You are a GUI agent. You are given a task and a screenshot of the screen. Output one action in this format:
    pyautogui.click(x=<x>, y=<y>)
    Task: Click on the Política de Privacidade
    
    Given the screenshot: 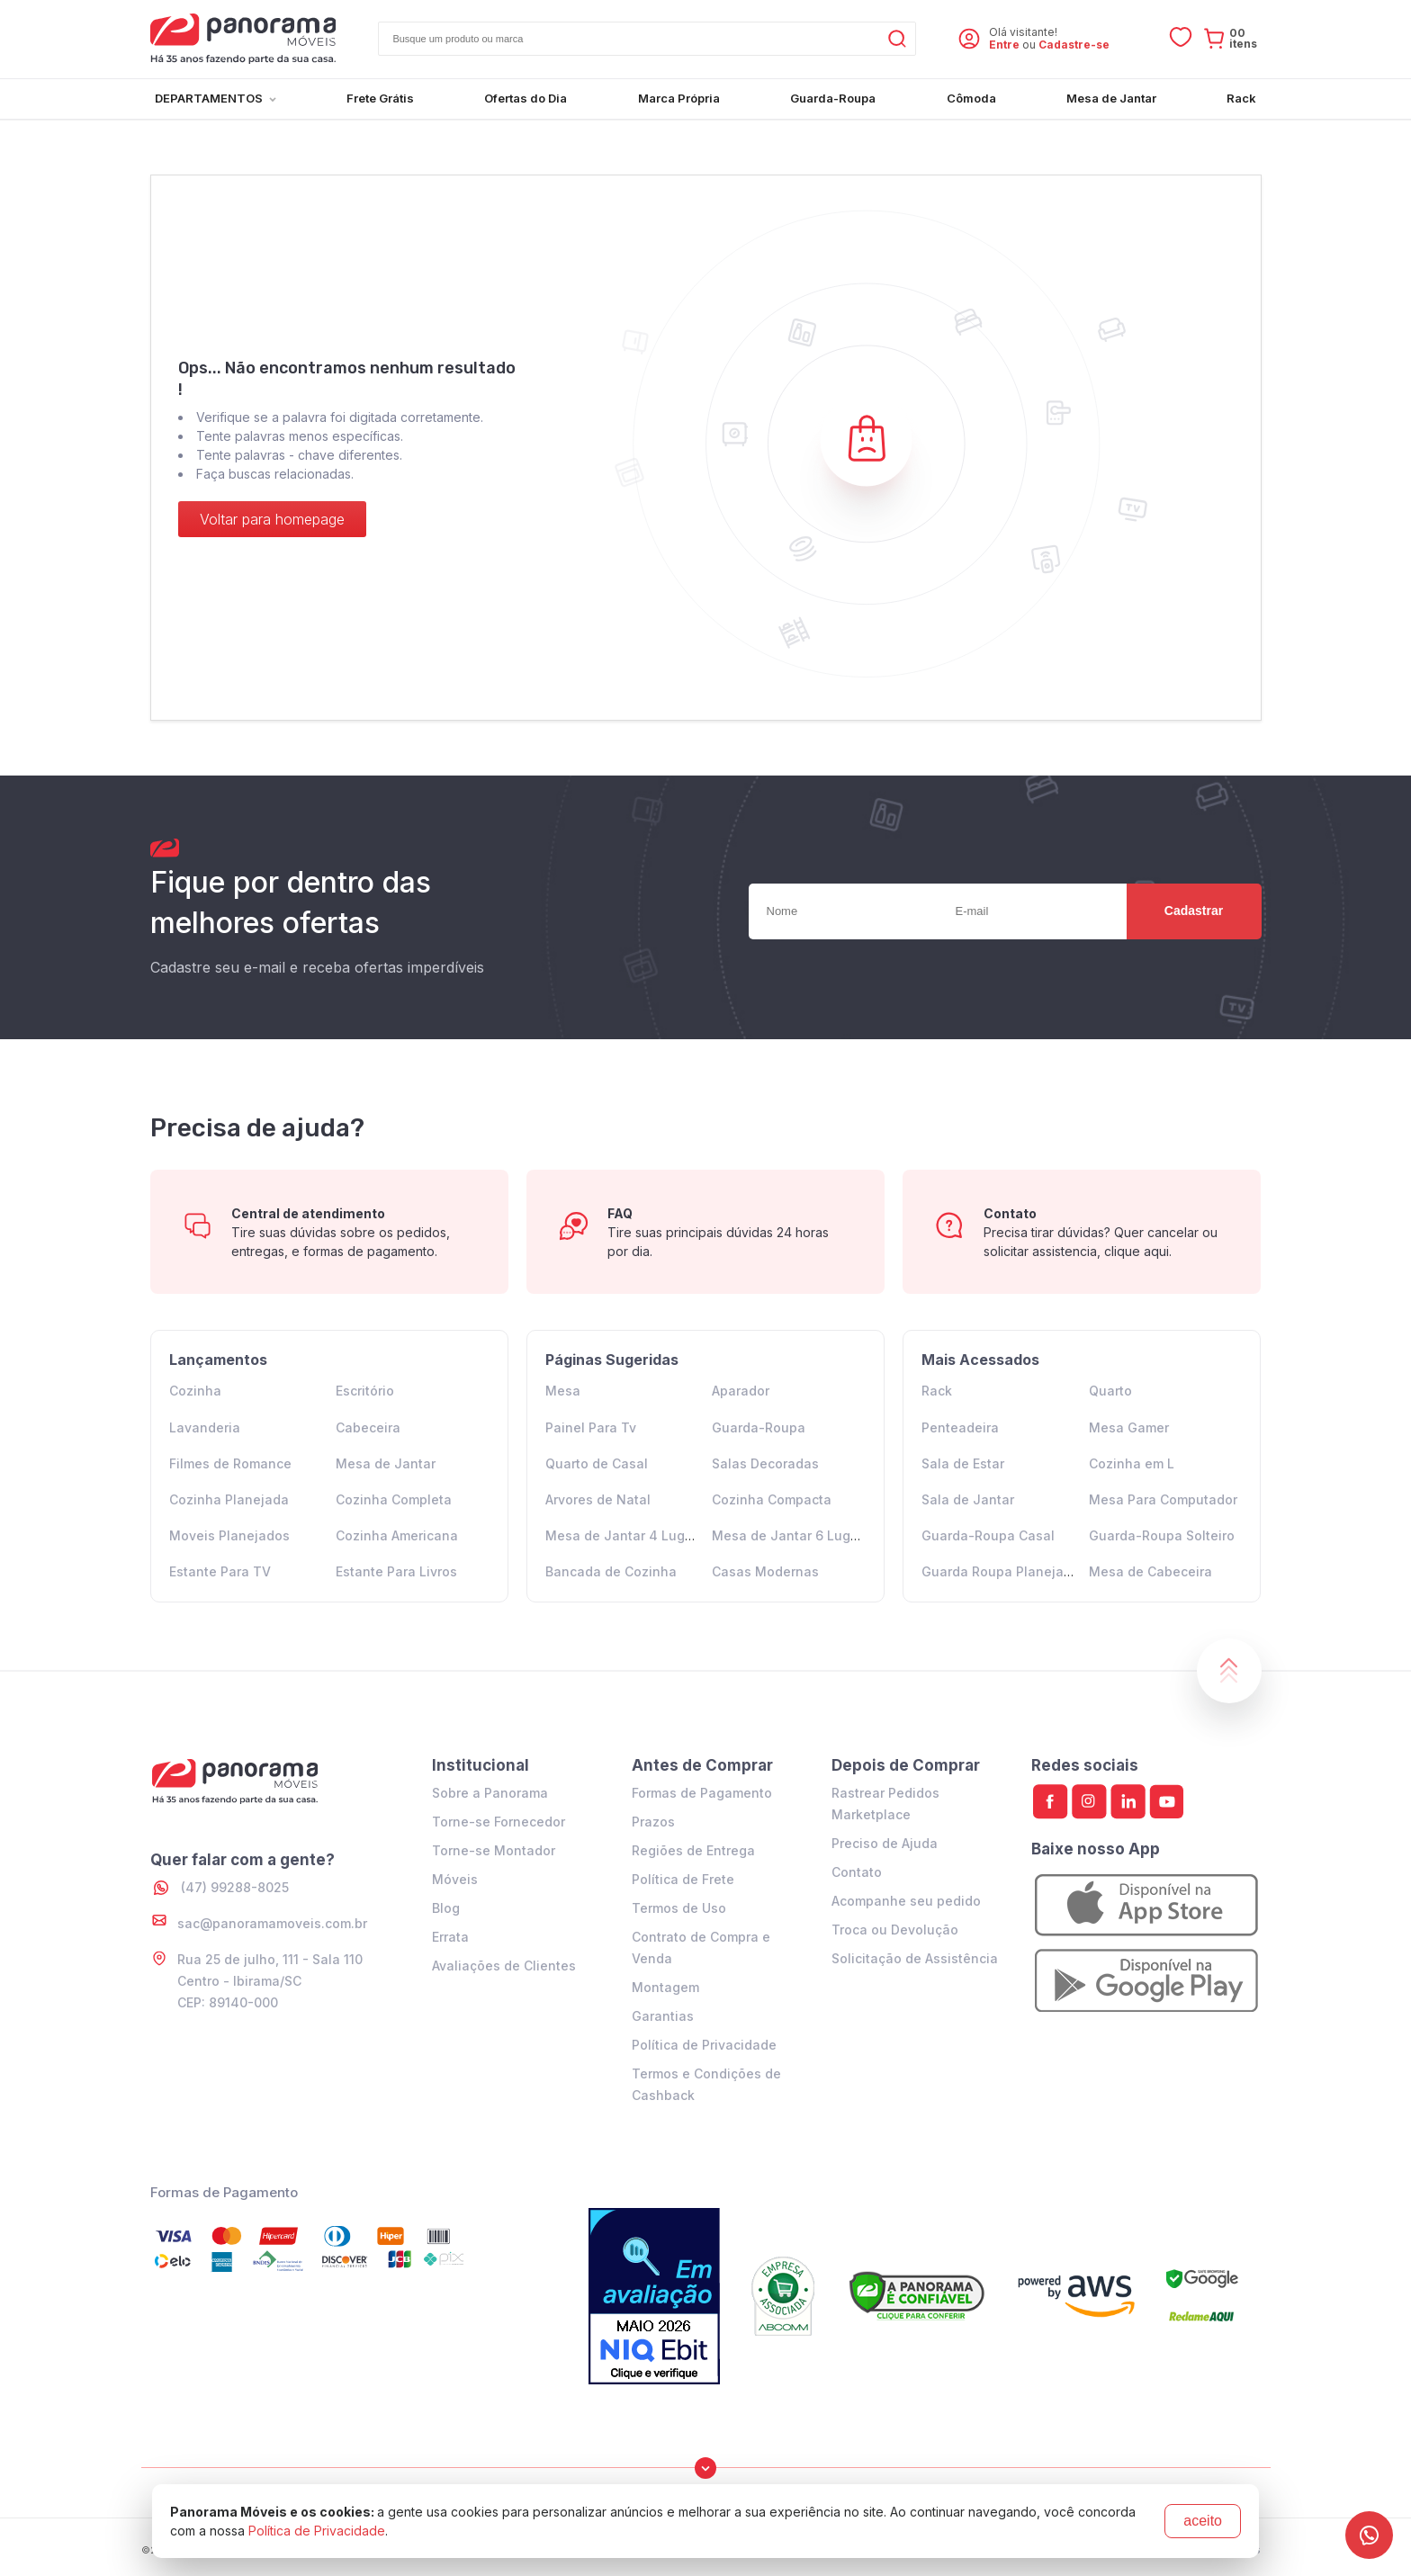 What is the action you would take?
    pyautogui.click(x=704, y=2044)
    